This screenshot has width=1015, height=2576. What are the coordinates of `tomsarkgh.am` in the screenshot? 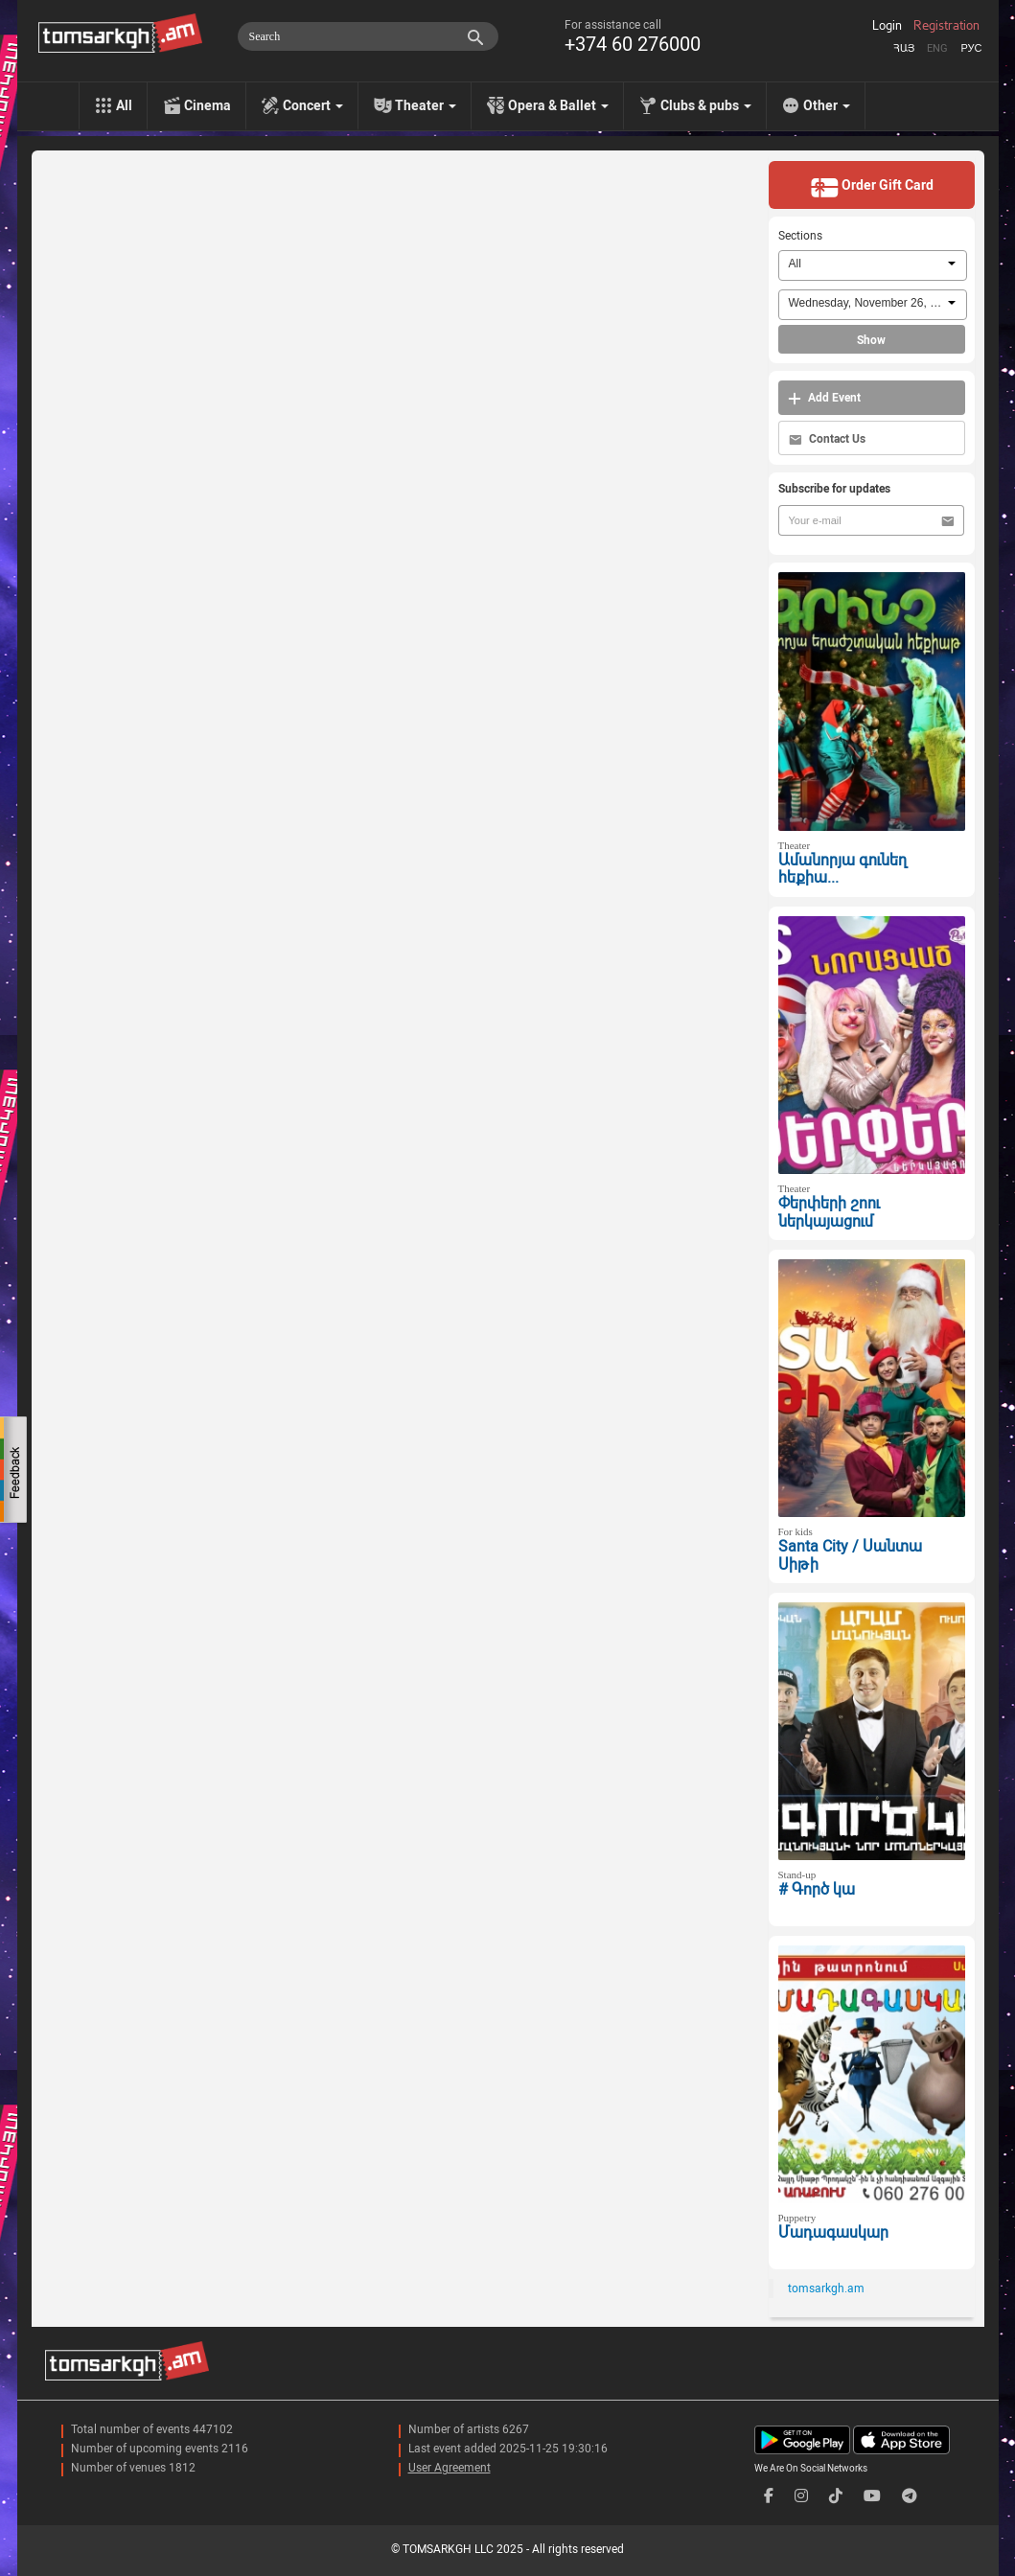 It's located at (826, 2288).